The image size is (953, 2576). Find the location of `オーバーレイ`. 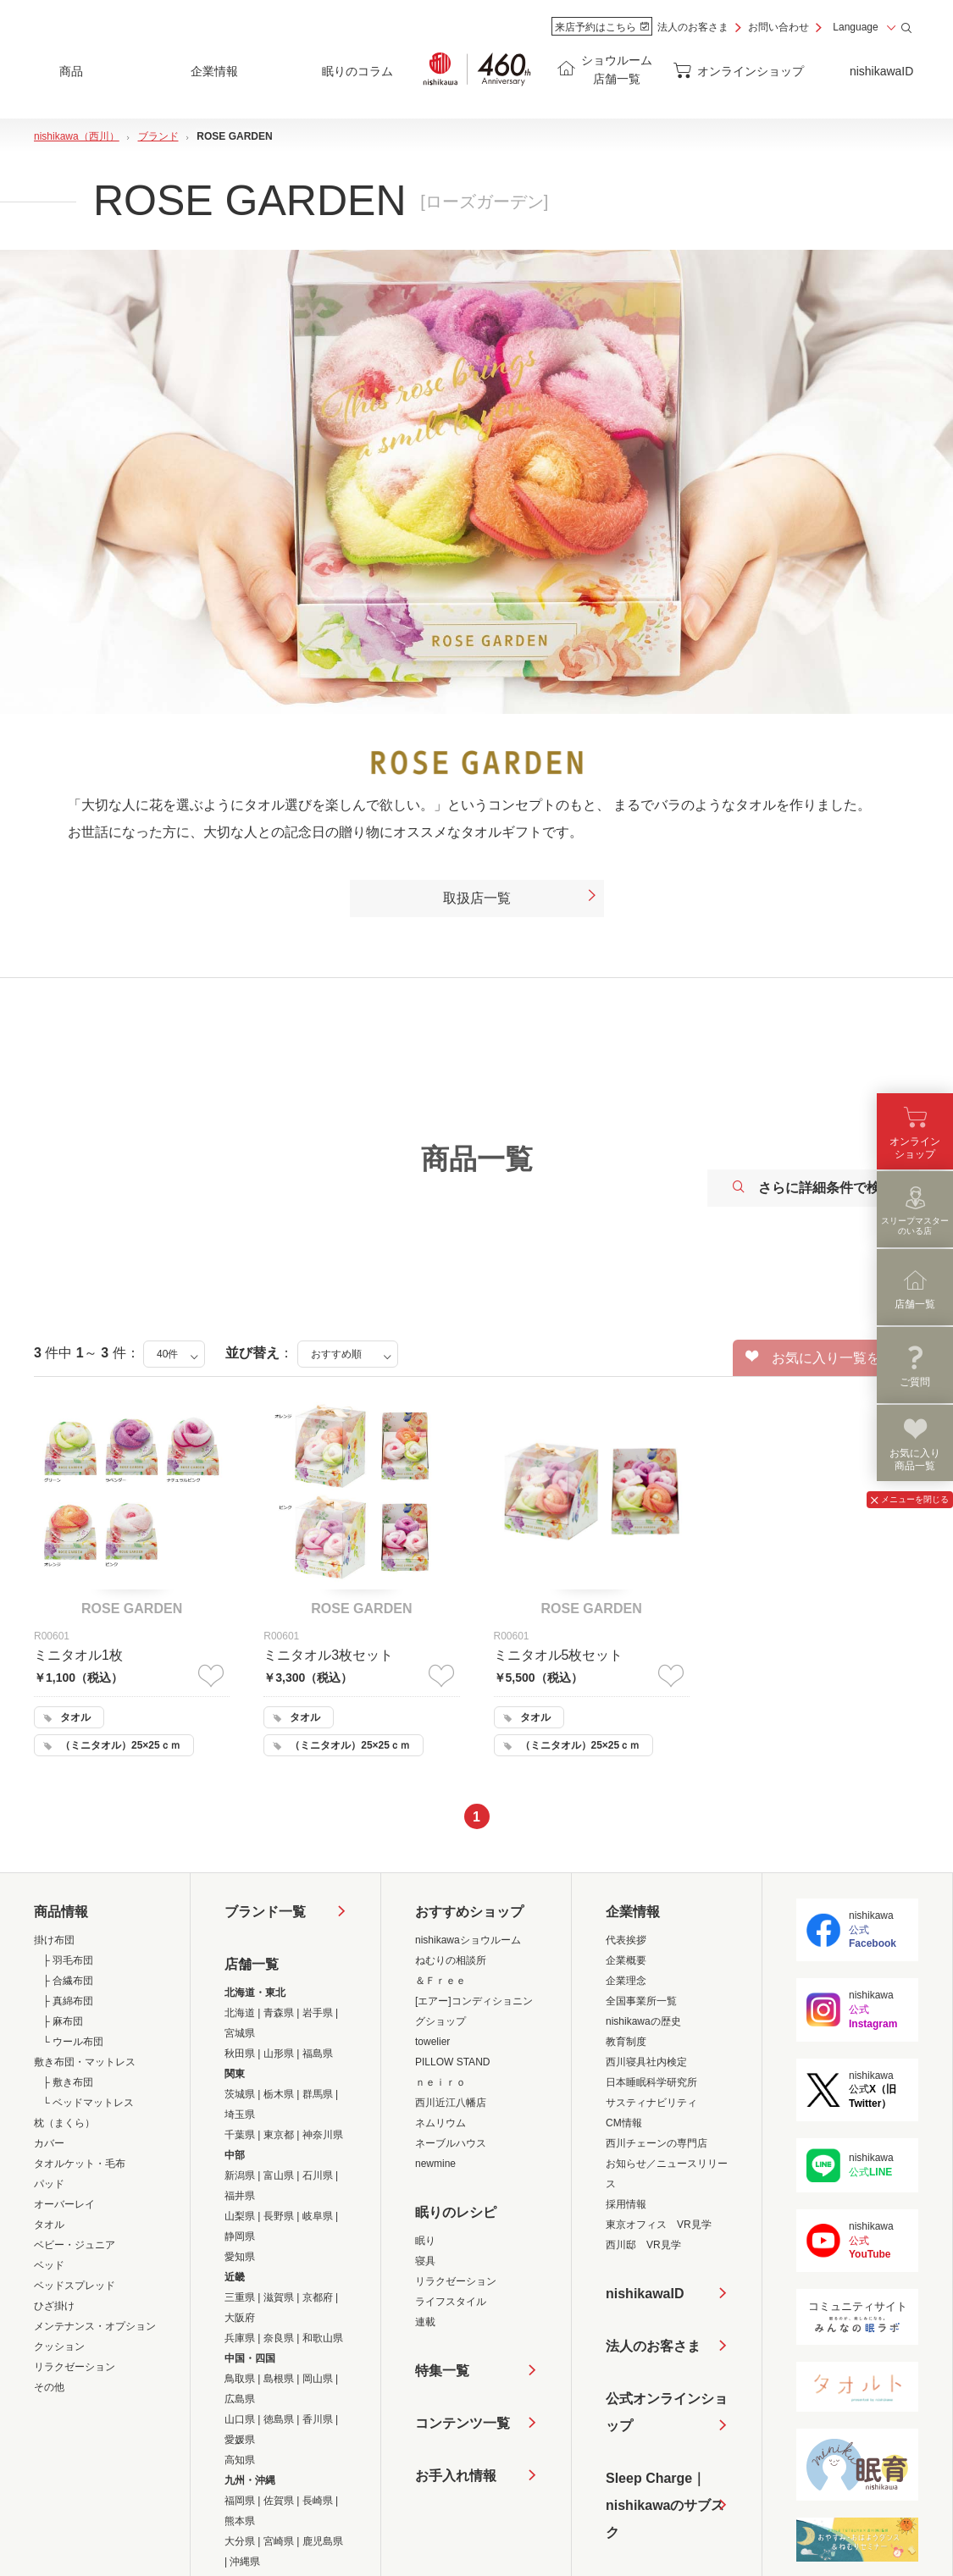

オーバーレイ is located at coordinates (64, 2204).